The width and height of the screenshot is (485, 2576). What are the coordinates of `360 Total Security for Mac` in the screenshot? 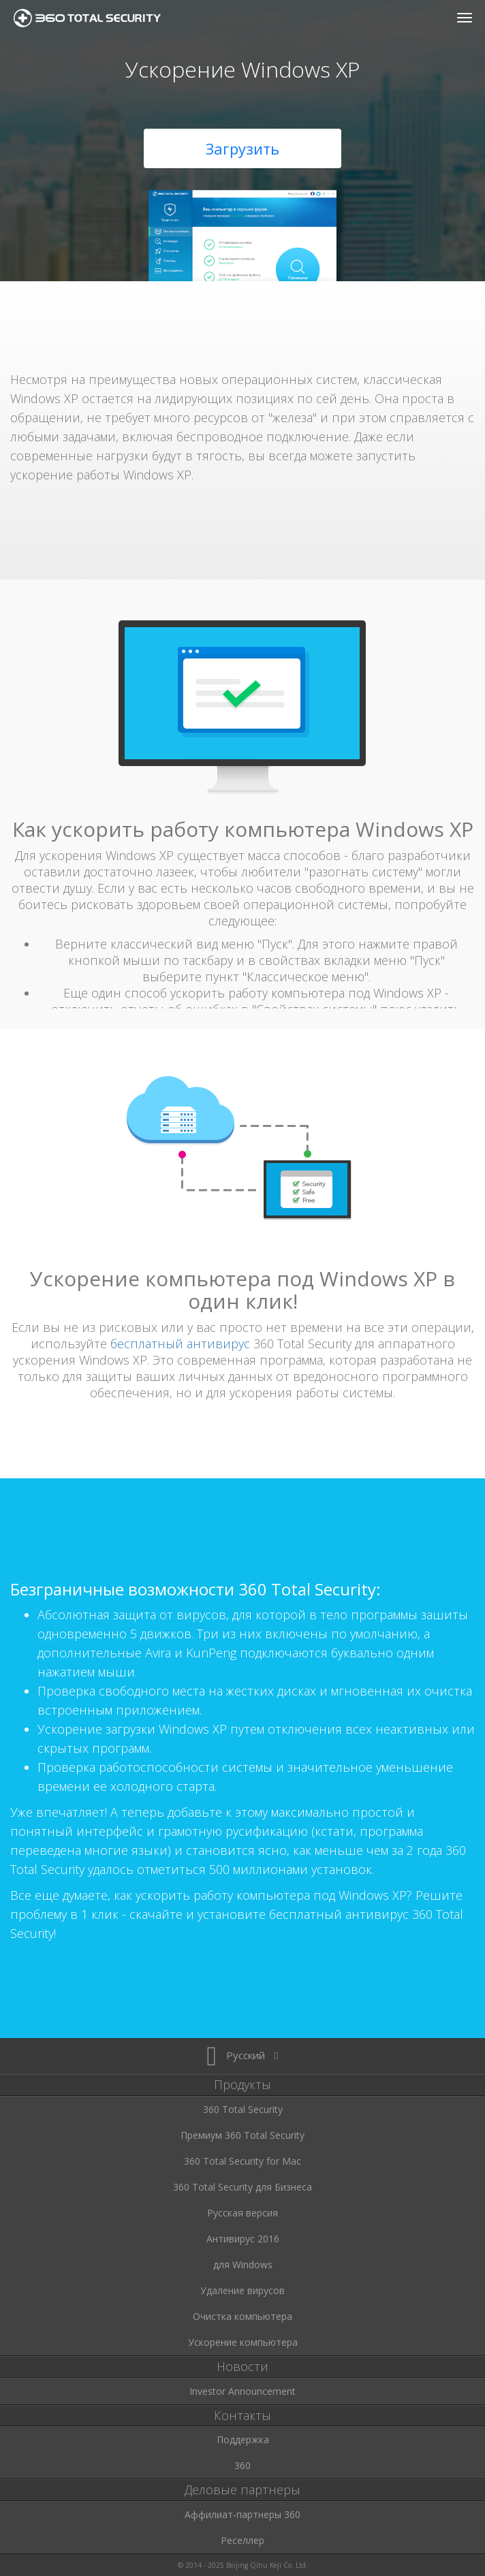 It's located at (242, 2160).